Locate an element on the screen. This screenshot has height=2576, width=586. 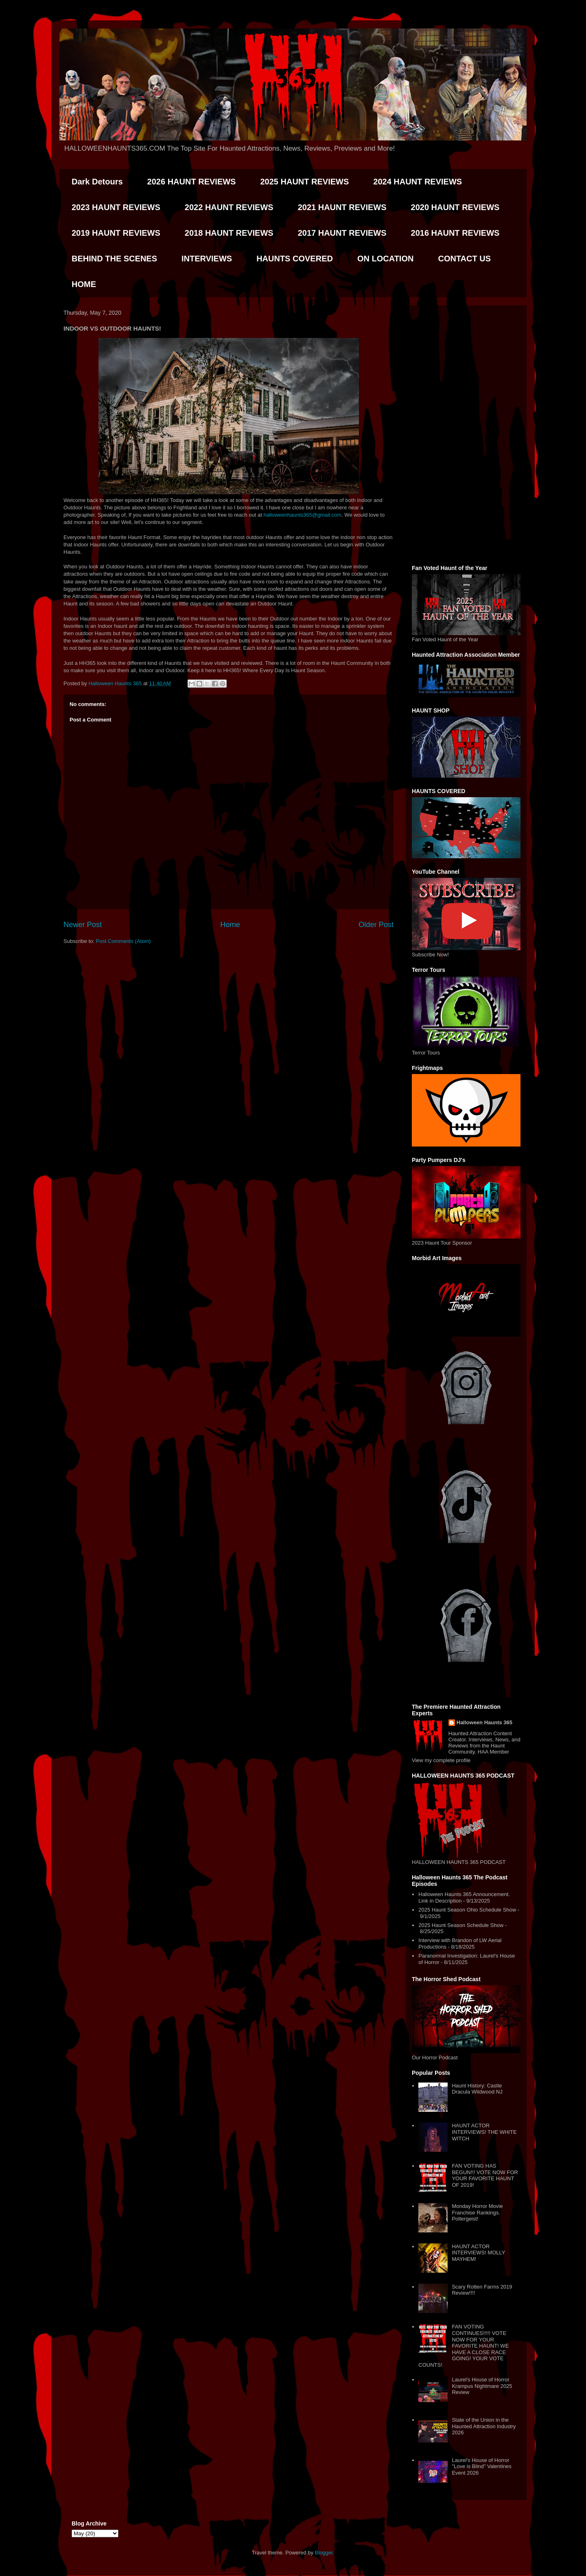
2025 Haunt Season Schedule Show is located at coordinates (460, 1925).